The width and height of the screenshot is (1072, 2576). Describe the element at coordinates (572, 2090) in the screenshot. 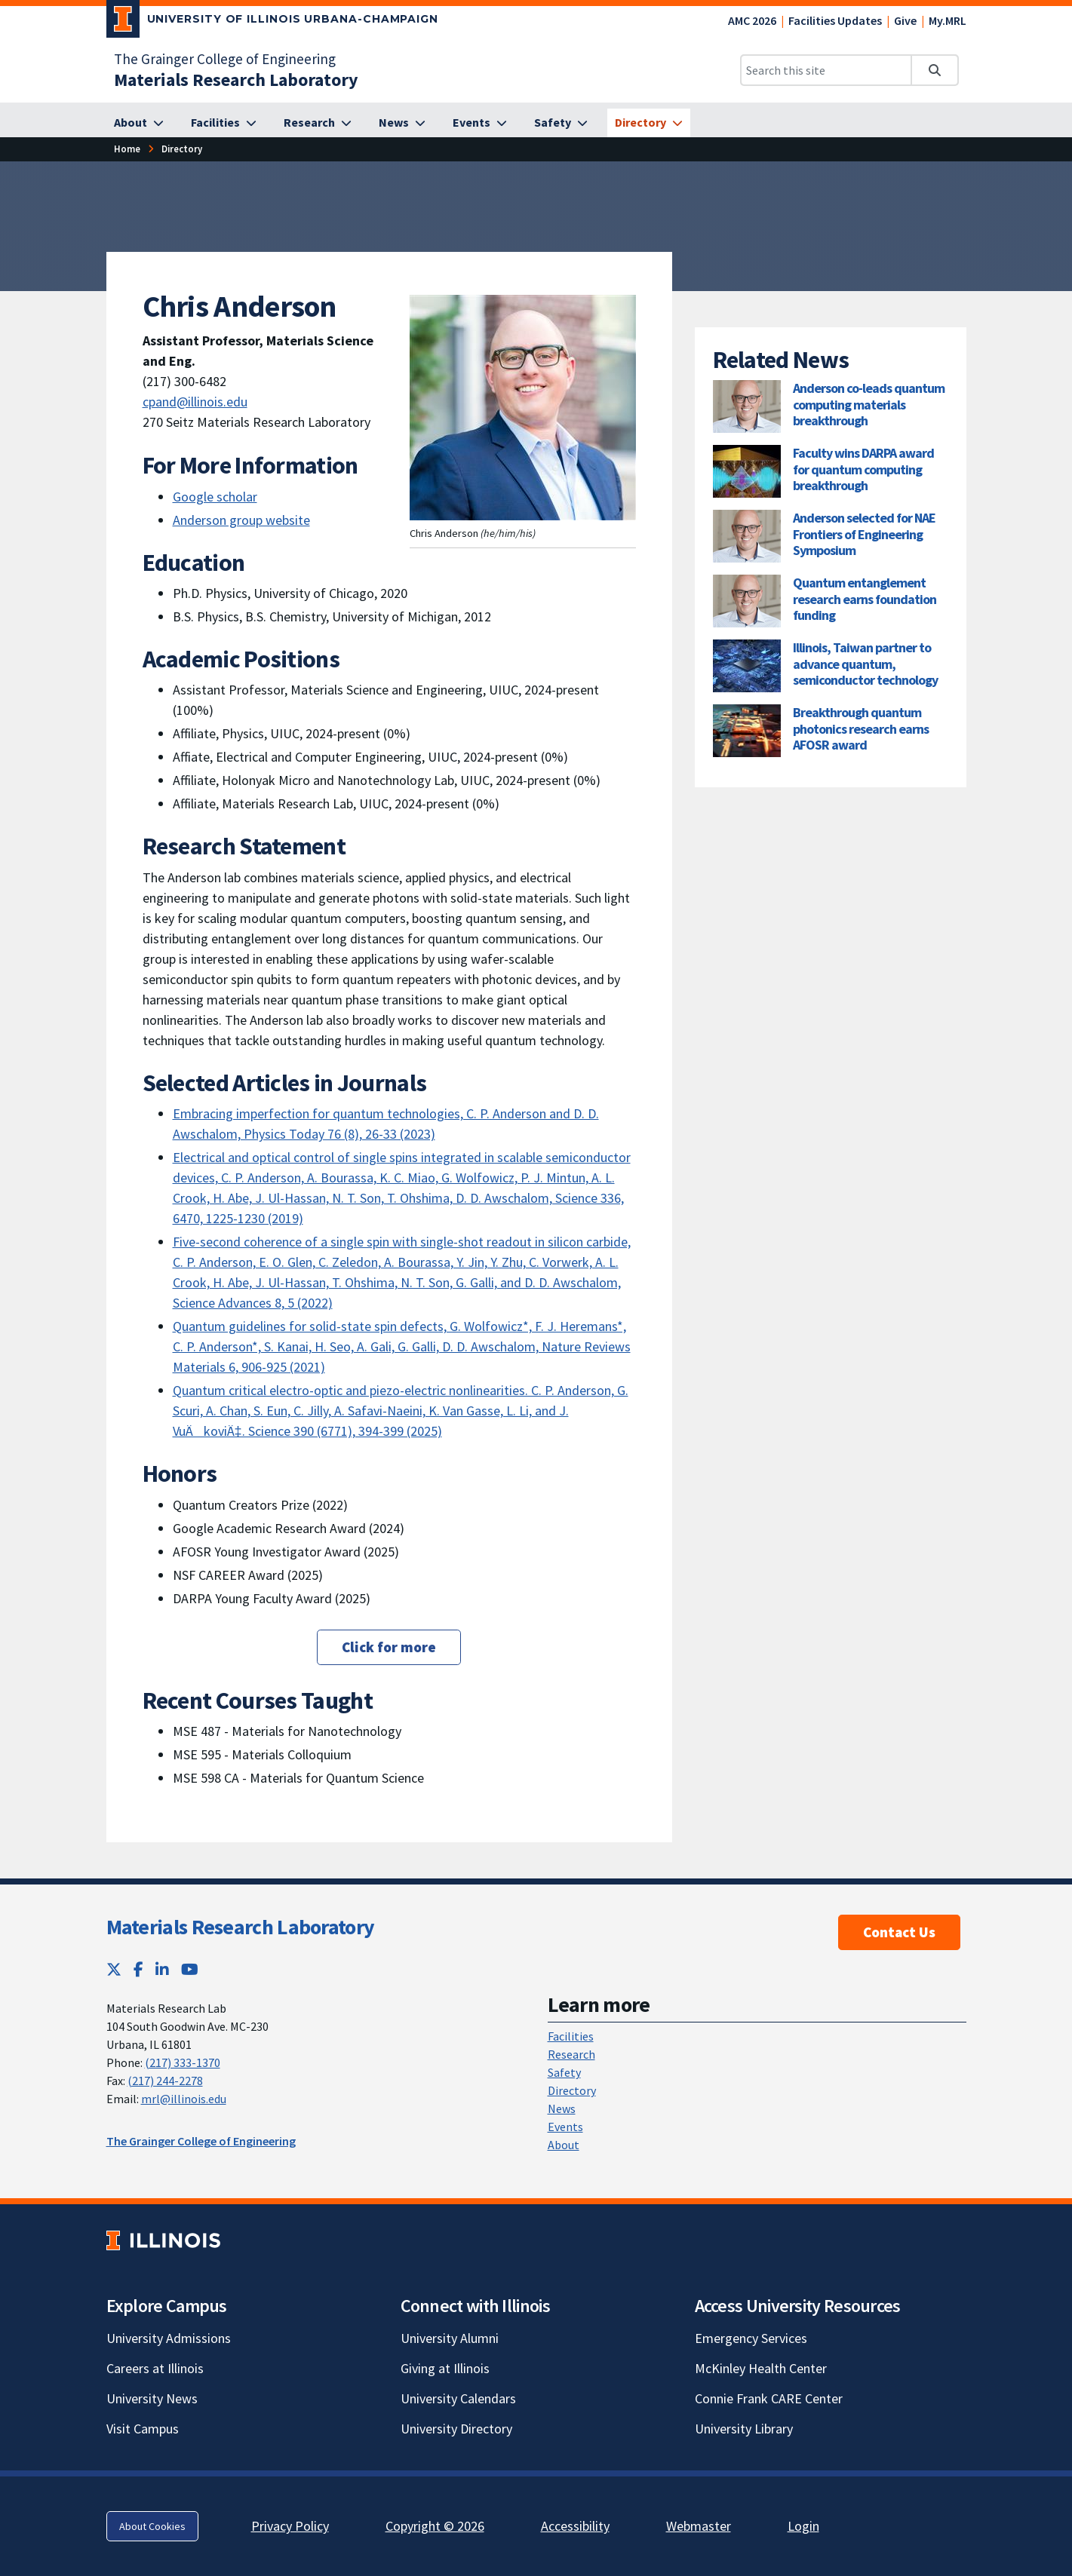

I see `Directory` at that location.